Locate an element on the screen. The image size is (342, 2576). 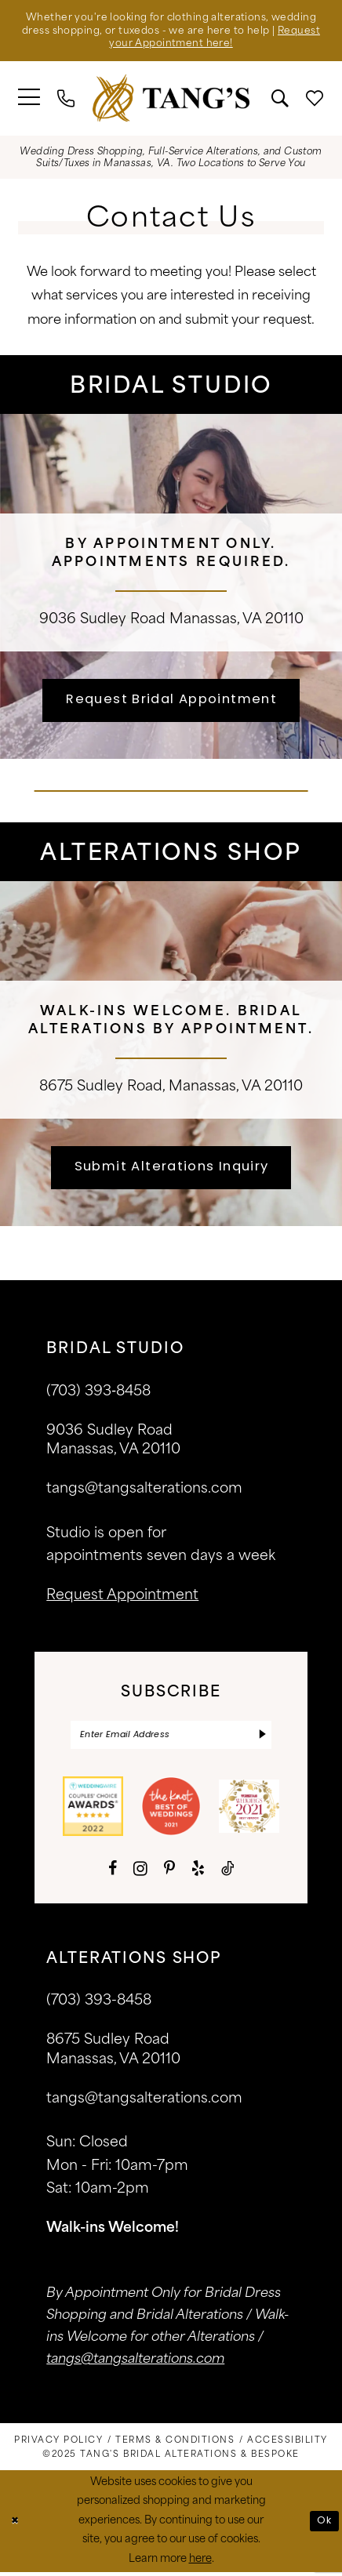
Submit Alterations Inquiry is located at coordinates (172, 1168).